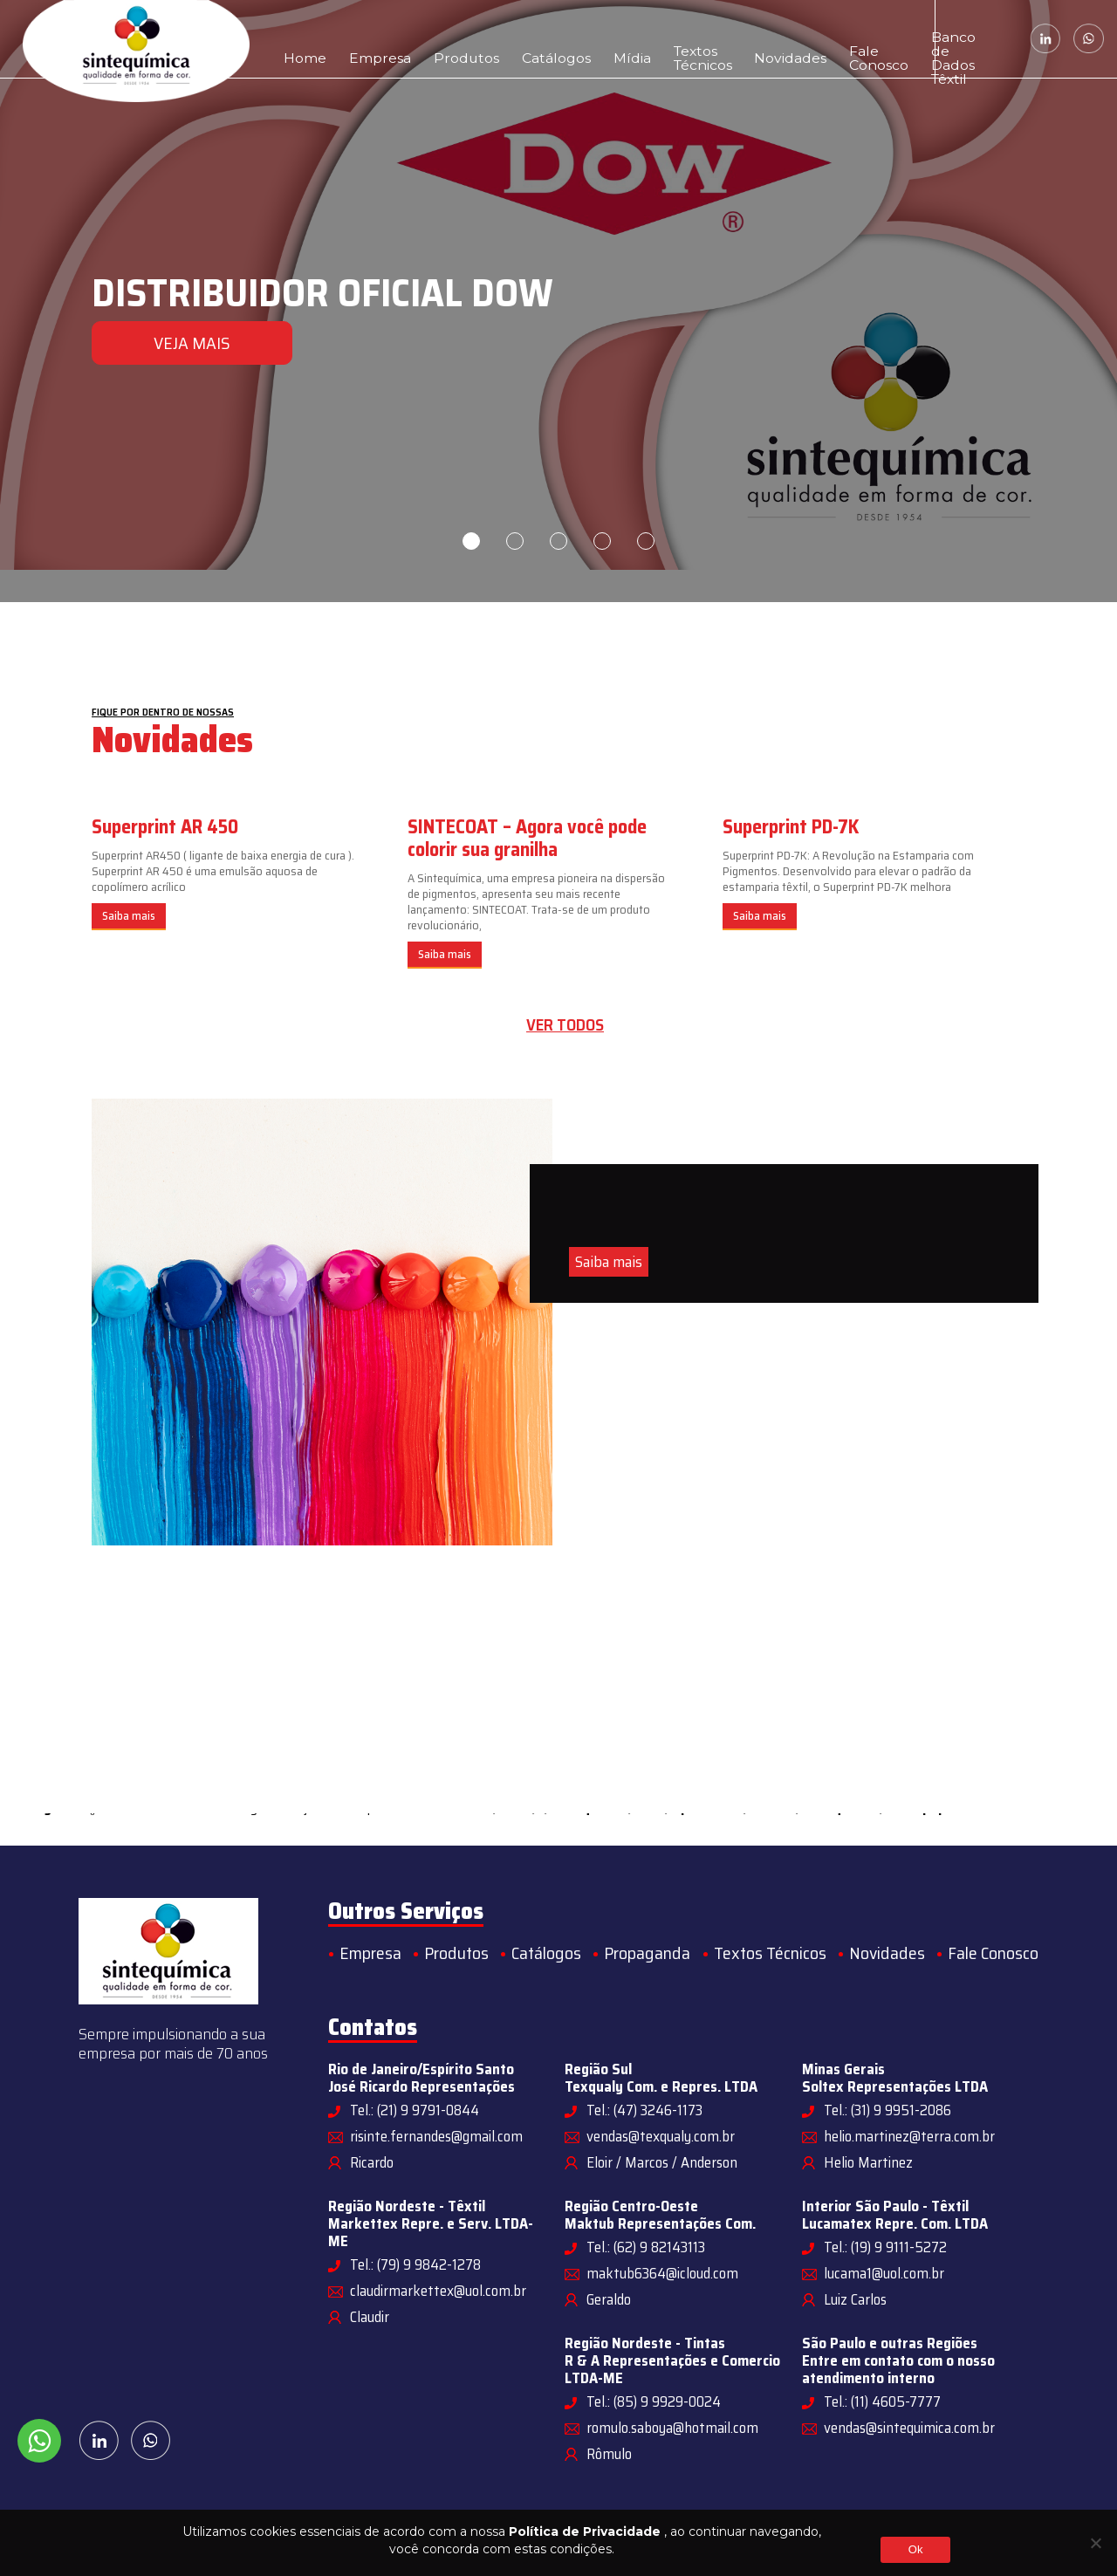  Describe the element at coordinates (645, 541) in the screenshot. I see `5 [tab]` at that location.